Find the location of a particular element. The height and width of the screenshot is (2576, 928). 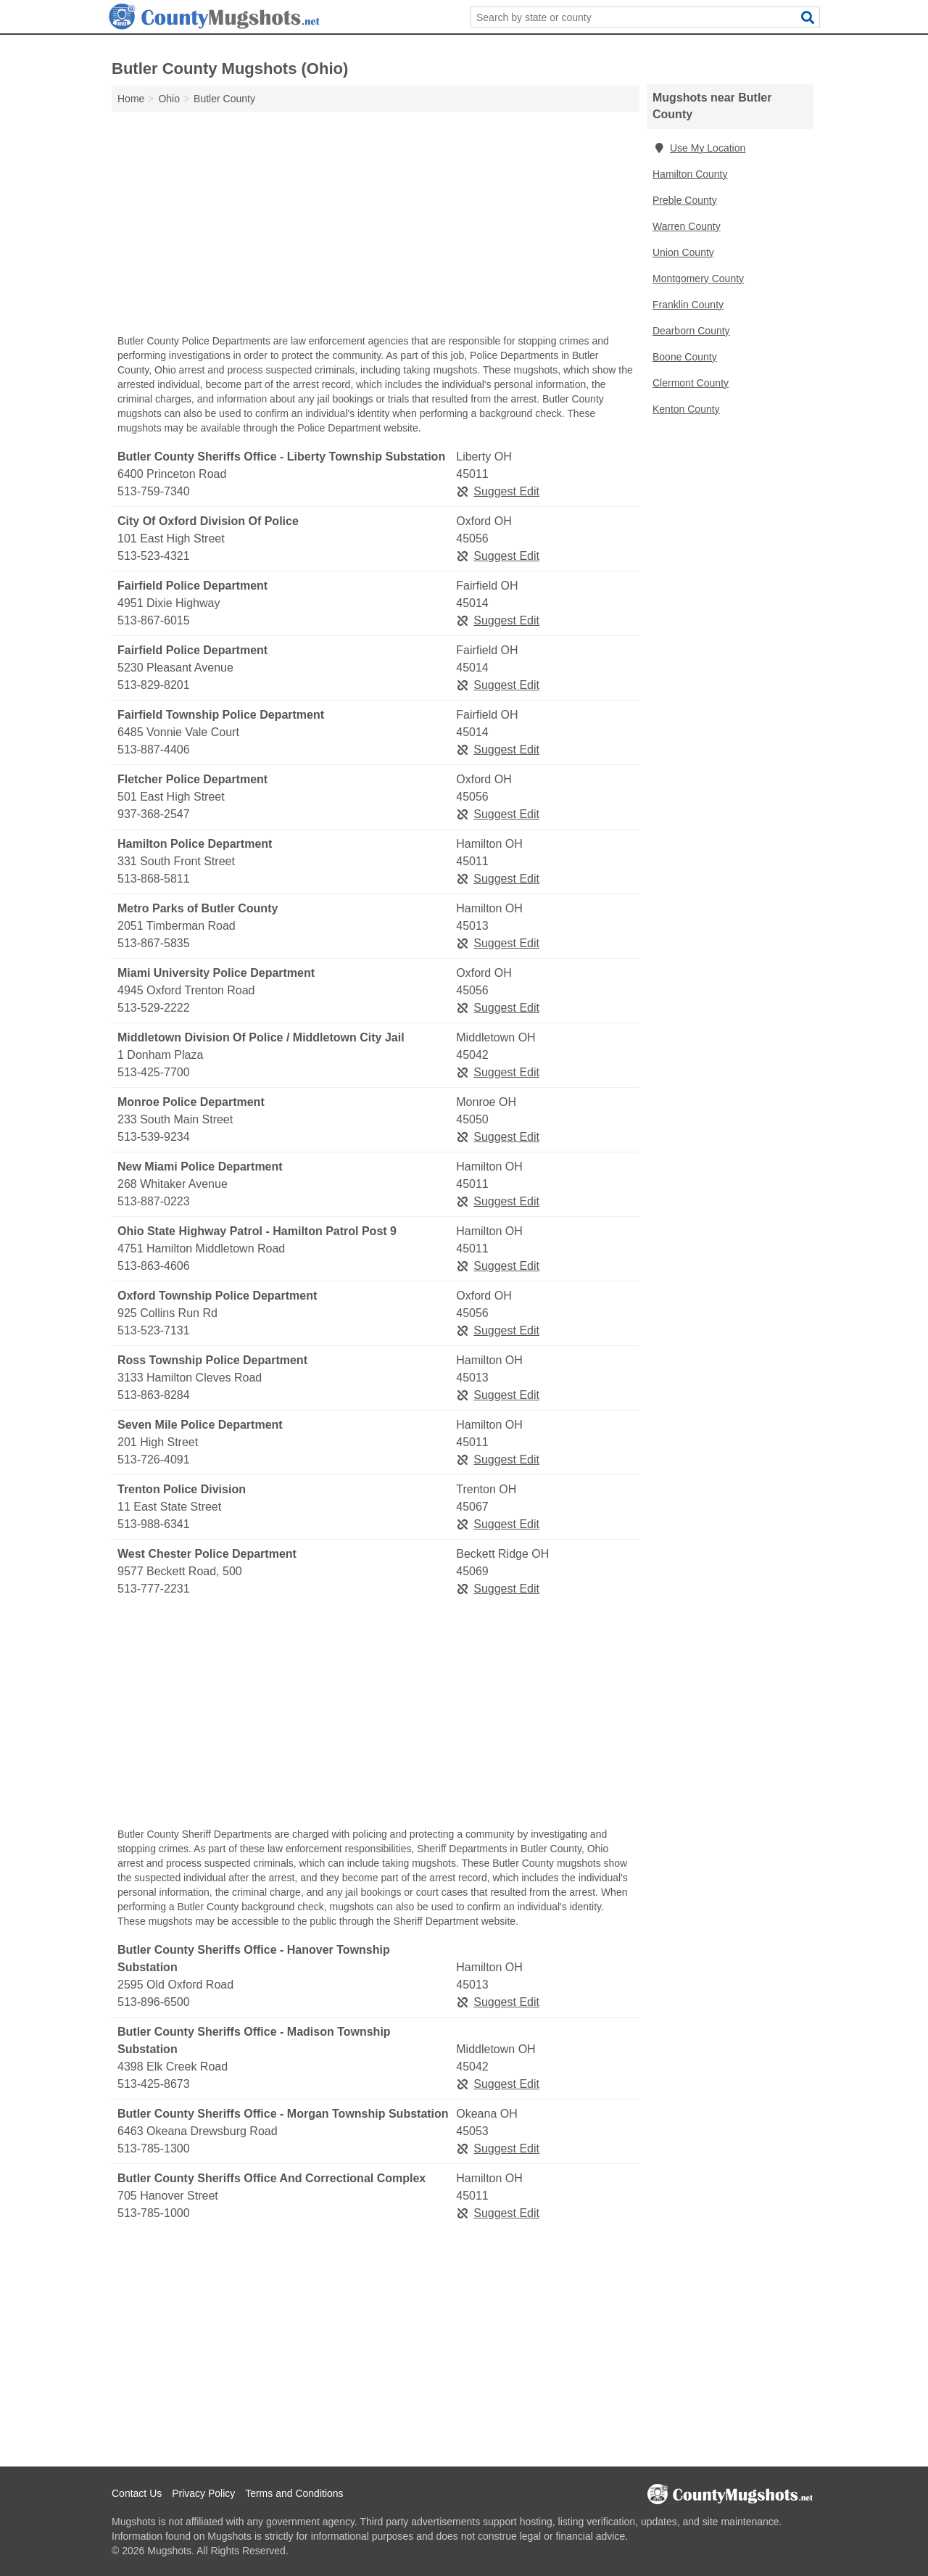

Kenton County is located at coordinates (686, 409).